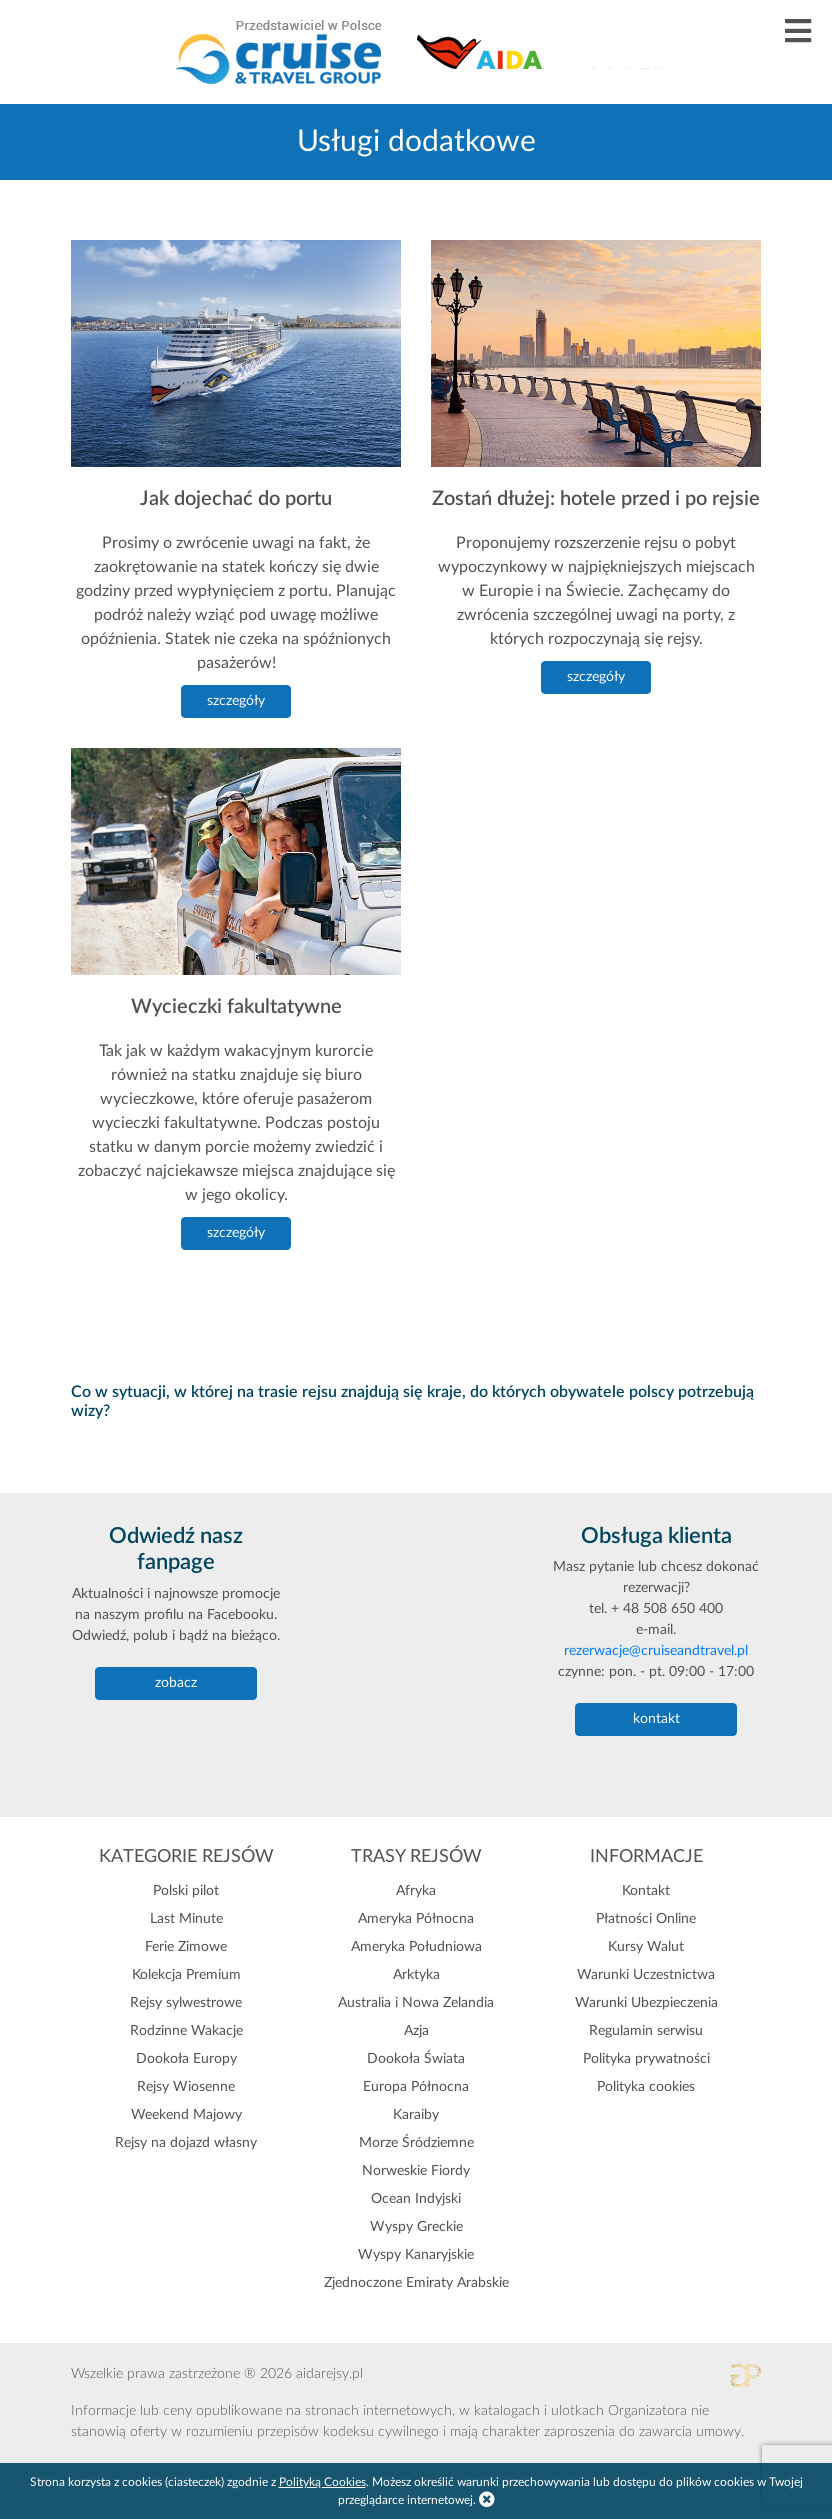 Image resolution: width=832 pixels, height=2519 pixels. What do you see at coordinates (416, 2171) in the screenshot?
I see `Norweskie Fiordy` at bounding box center [416, 2171].